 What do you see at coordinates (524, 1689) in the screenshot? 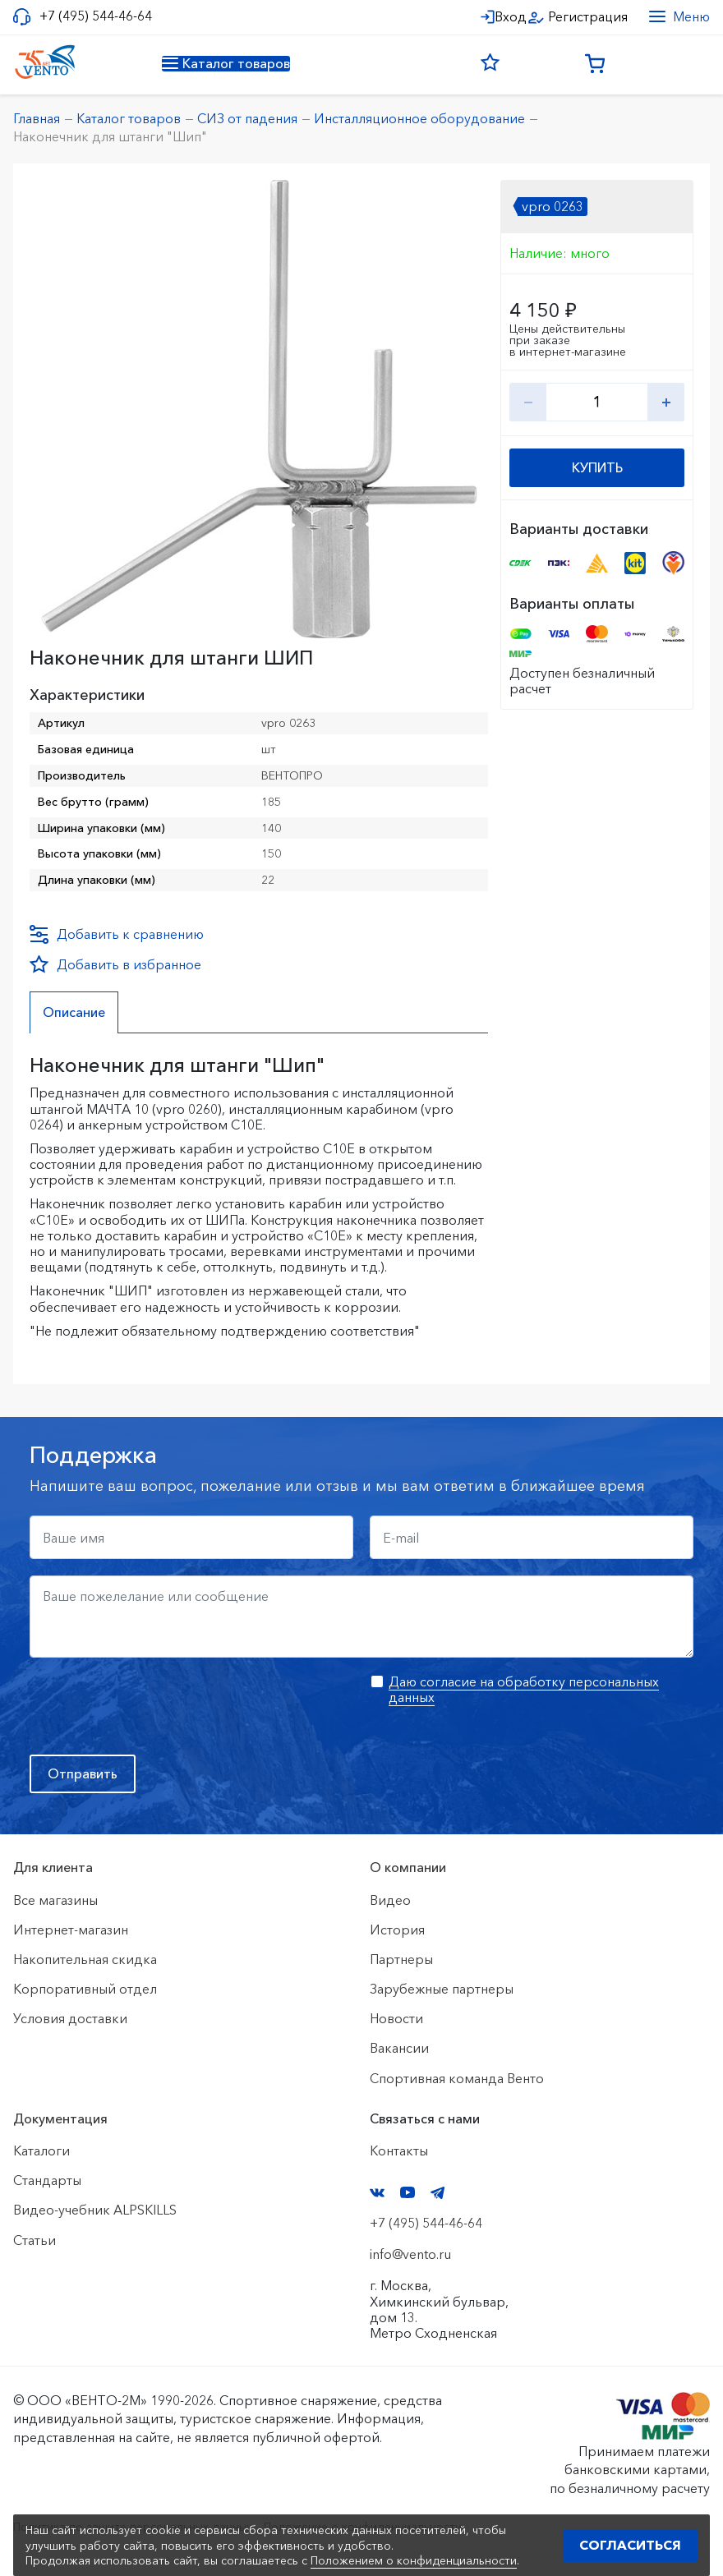
I see `Даю согласие на обработку персональных данных` at bounding box center [524, 1689].